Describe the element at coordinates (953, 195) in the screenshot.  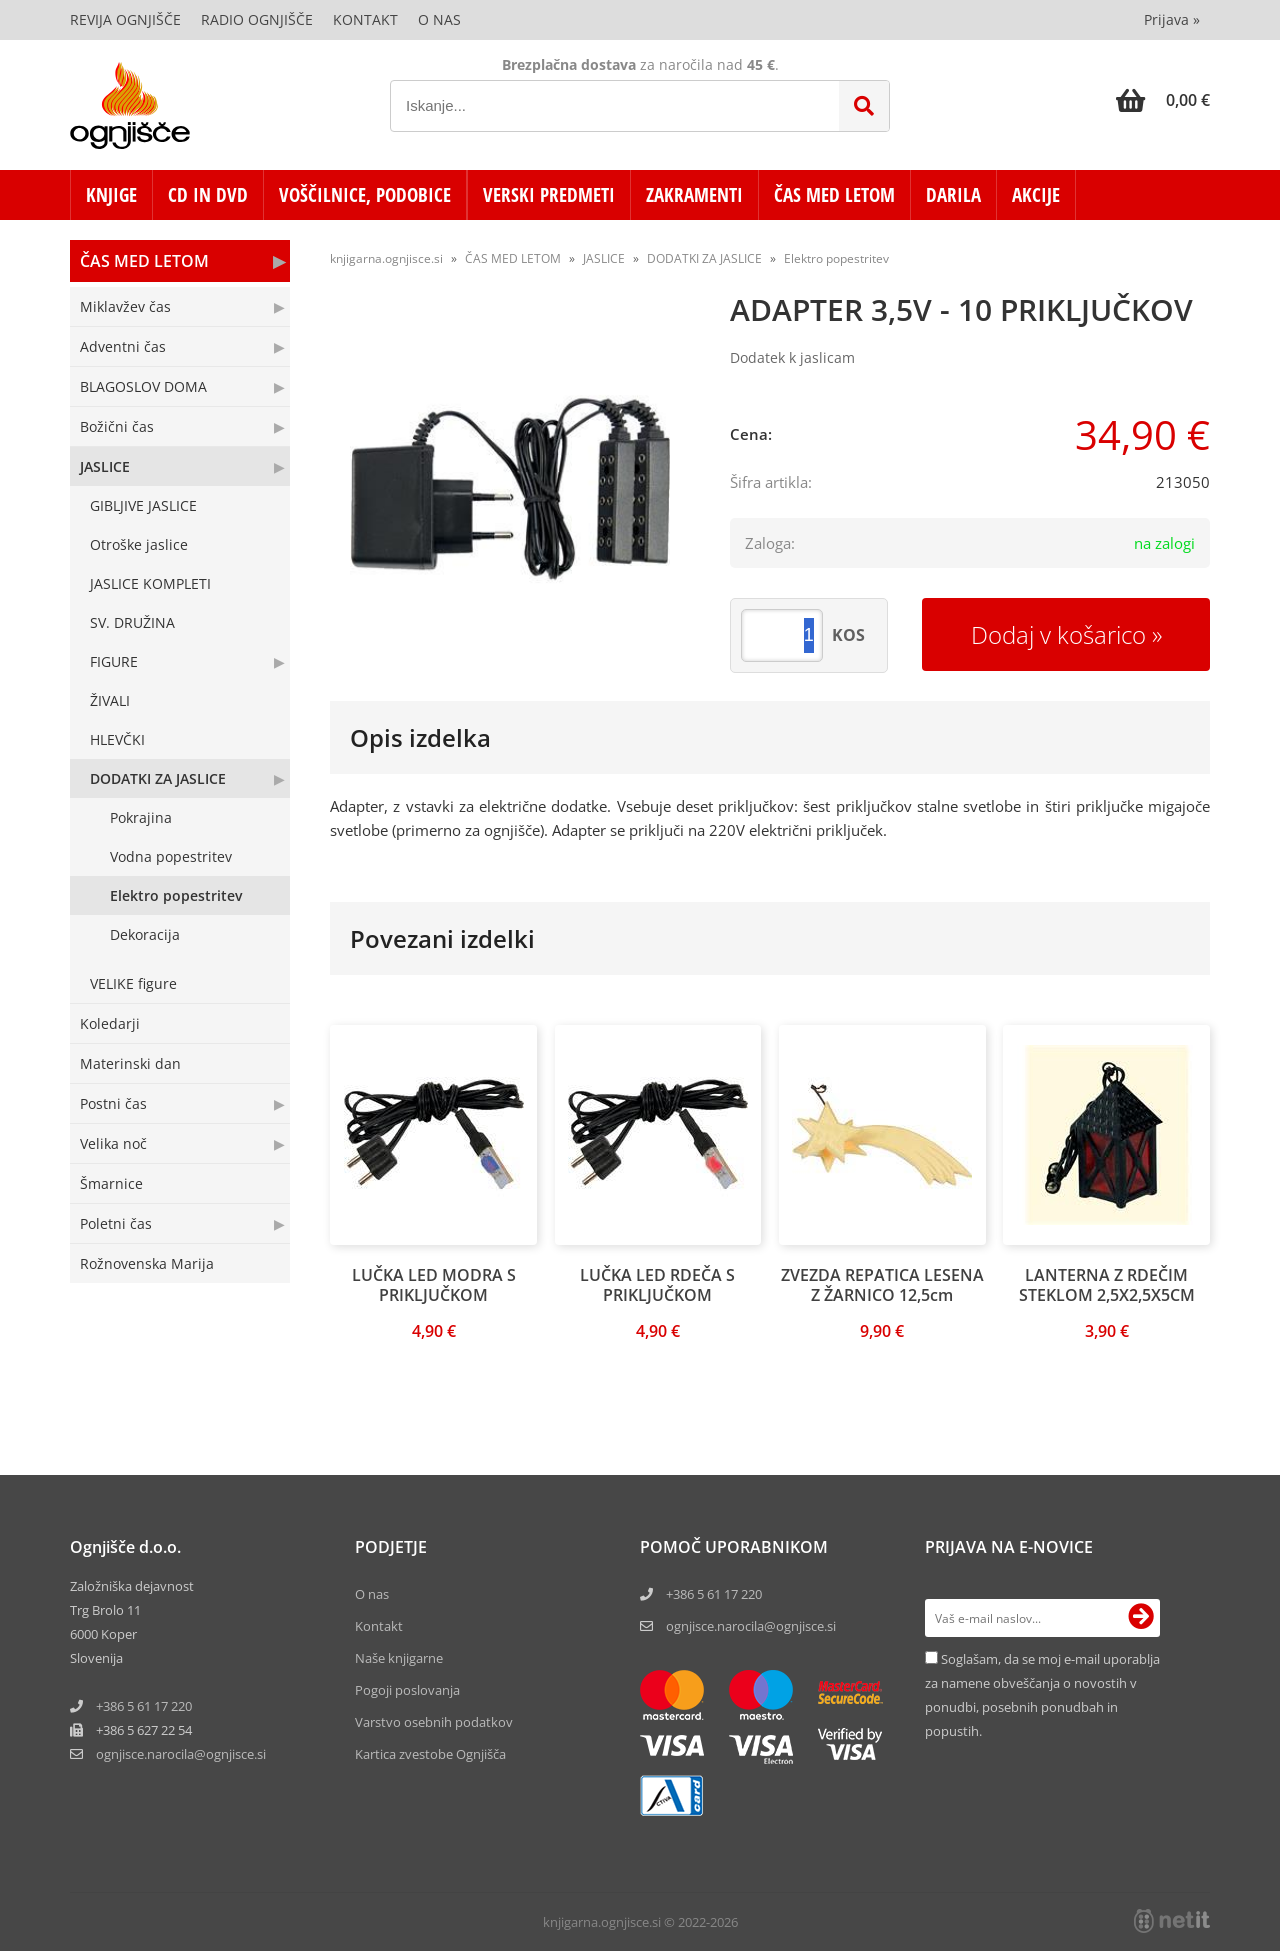
I see `DARILA` at that location.